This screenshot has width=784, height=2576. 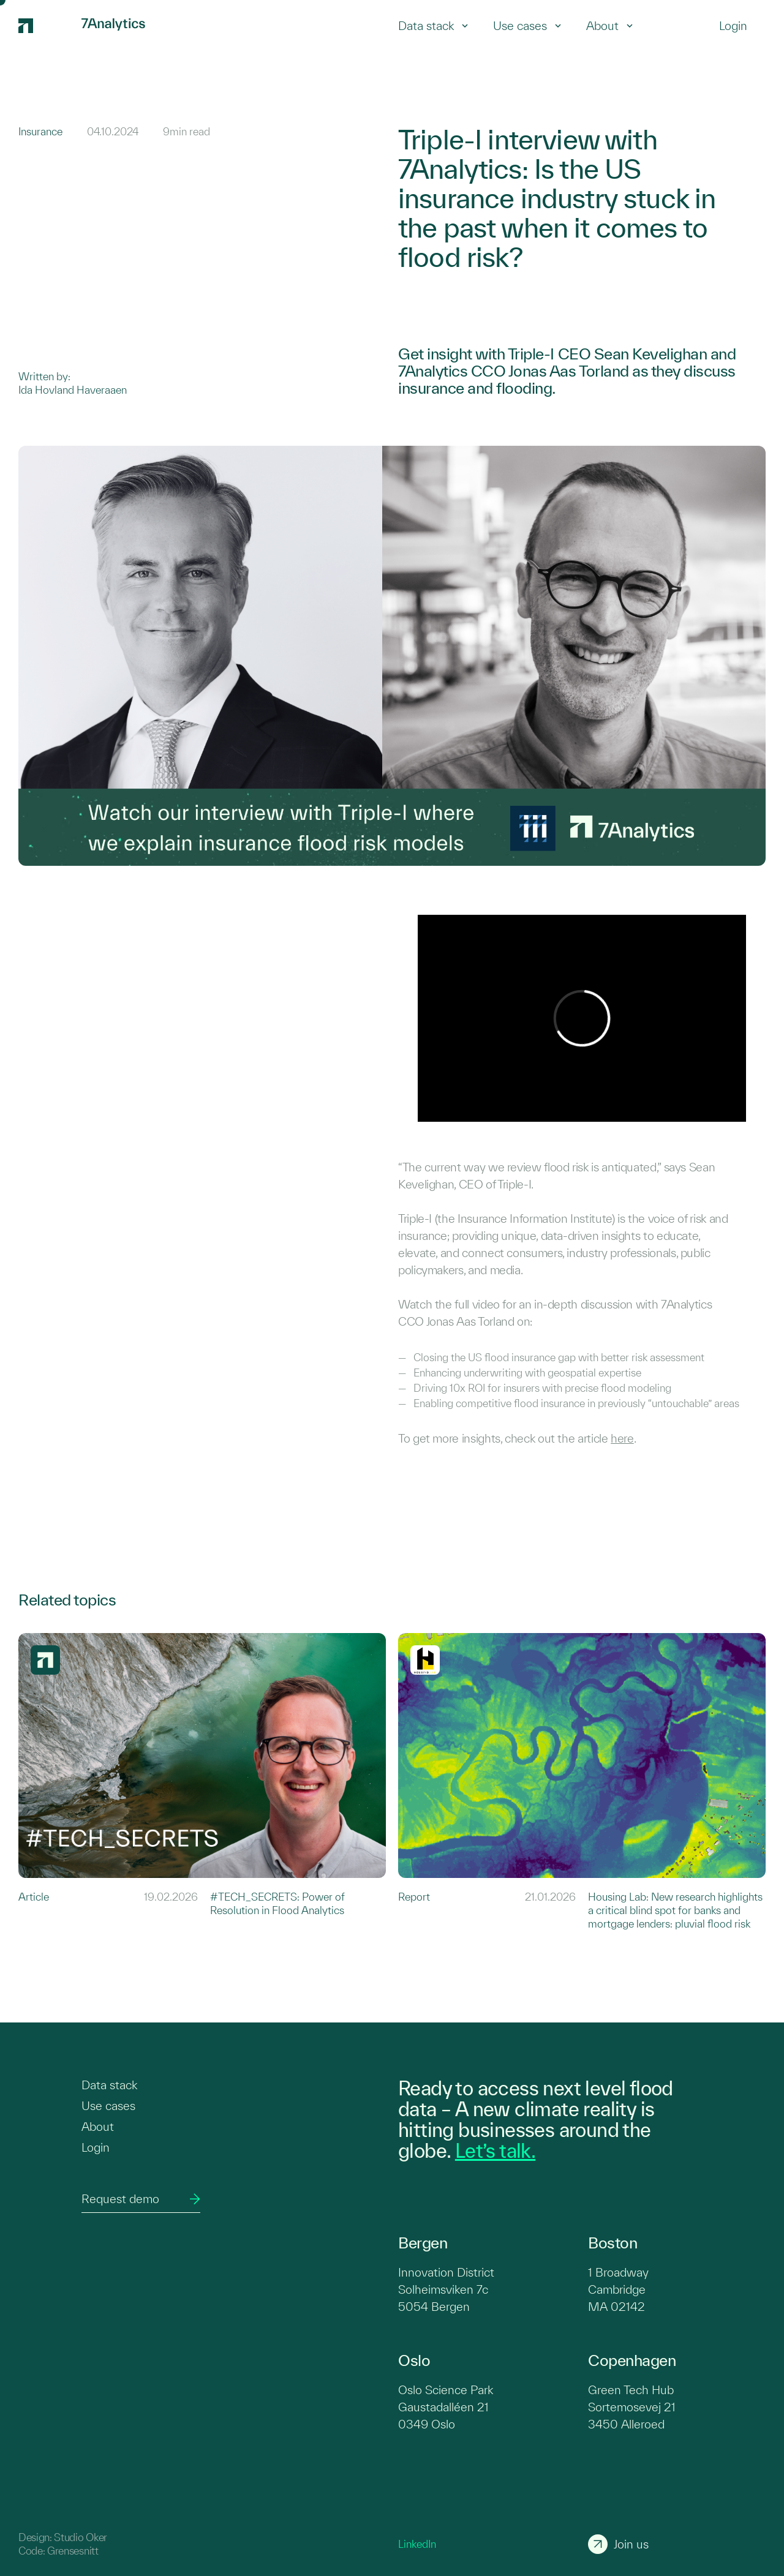 What do you see at coordinates (43, 25) in the screenshot?
I see `[7Analytics logo]` at bounding box center [43, 25].